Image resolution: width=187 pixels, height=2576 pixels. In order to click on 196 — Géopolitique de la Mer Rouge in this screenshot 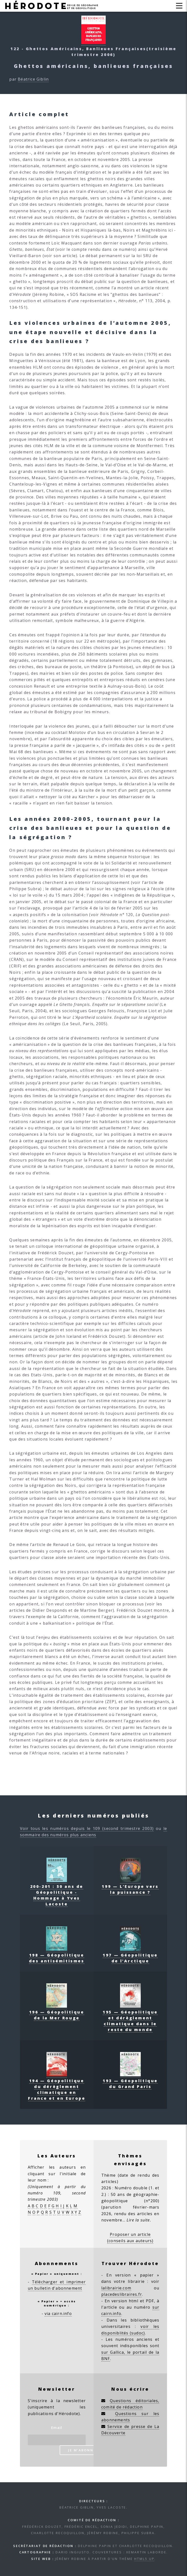, I will do `click(56, 2012)`.